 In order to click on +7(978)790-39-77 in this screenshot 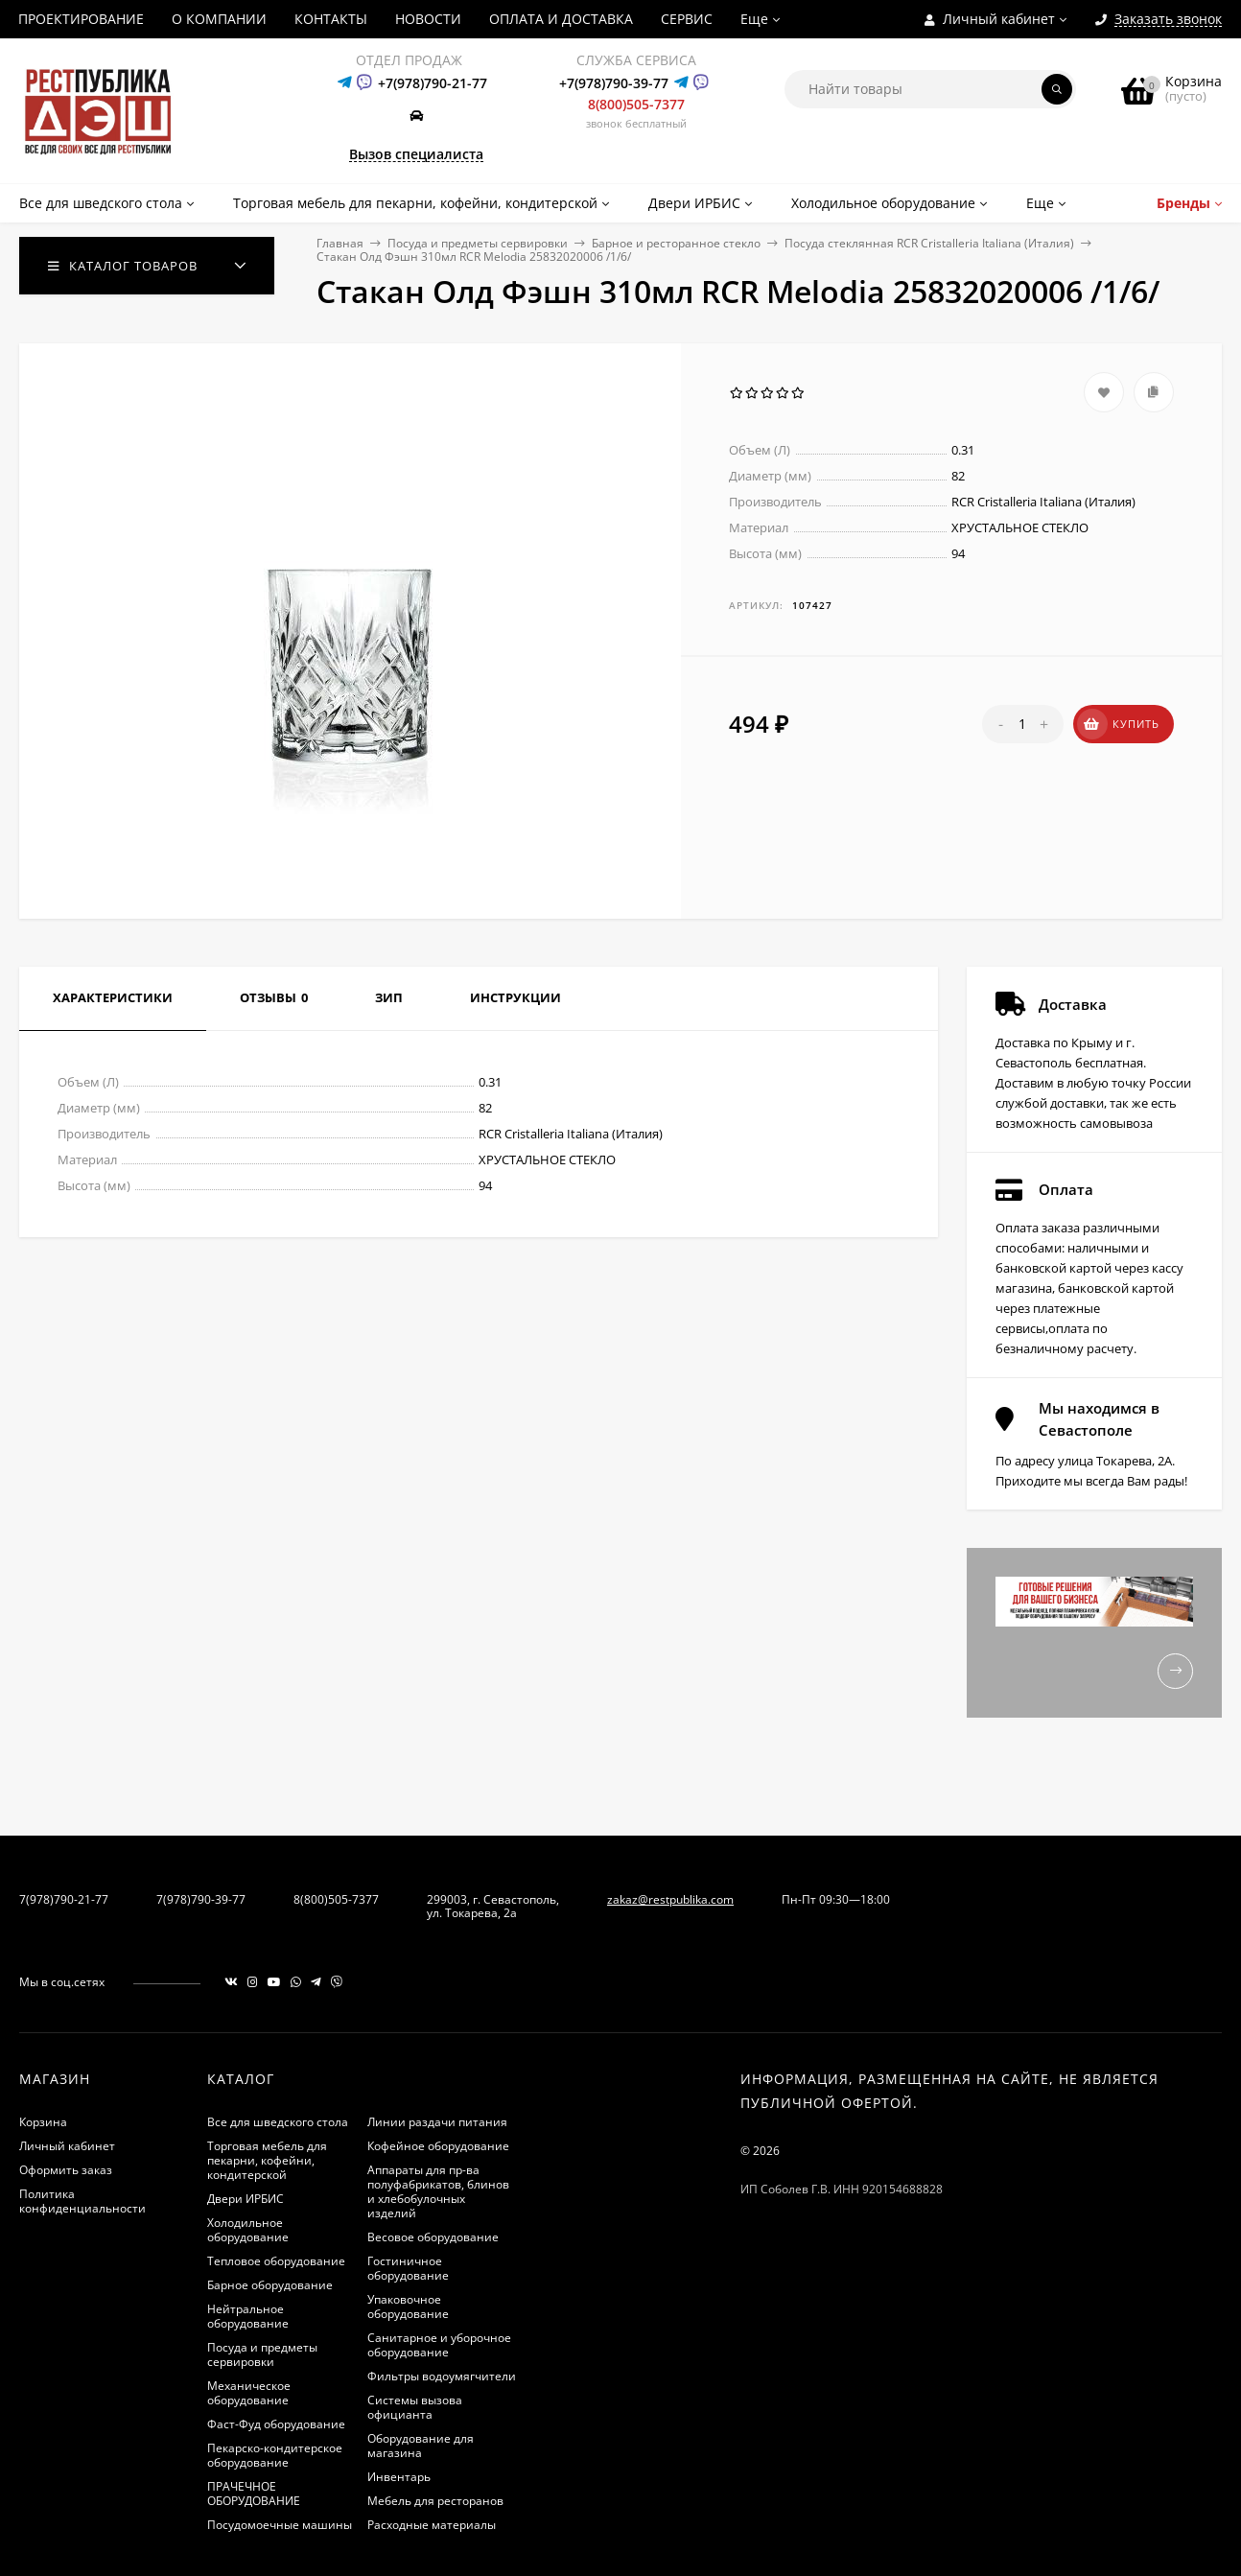, I will do `click(613, 83)`.